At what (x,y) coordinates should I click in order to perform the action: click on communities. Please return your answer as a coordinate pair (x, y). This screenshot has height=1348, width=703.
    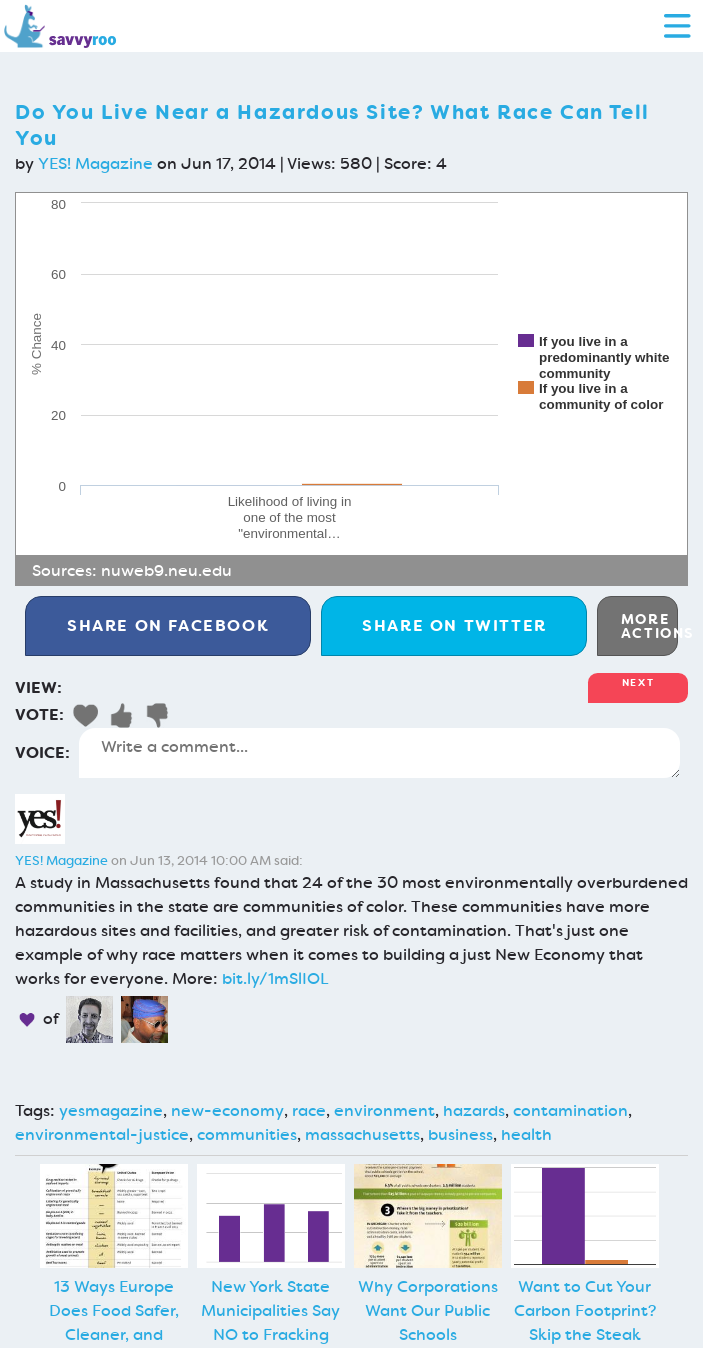
    Looking at the image, I should click on (247, 1134).